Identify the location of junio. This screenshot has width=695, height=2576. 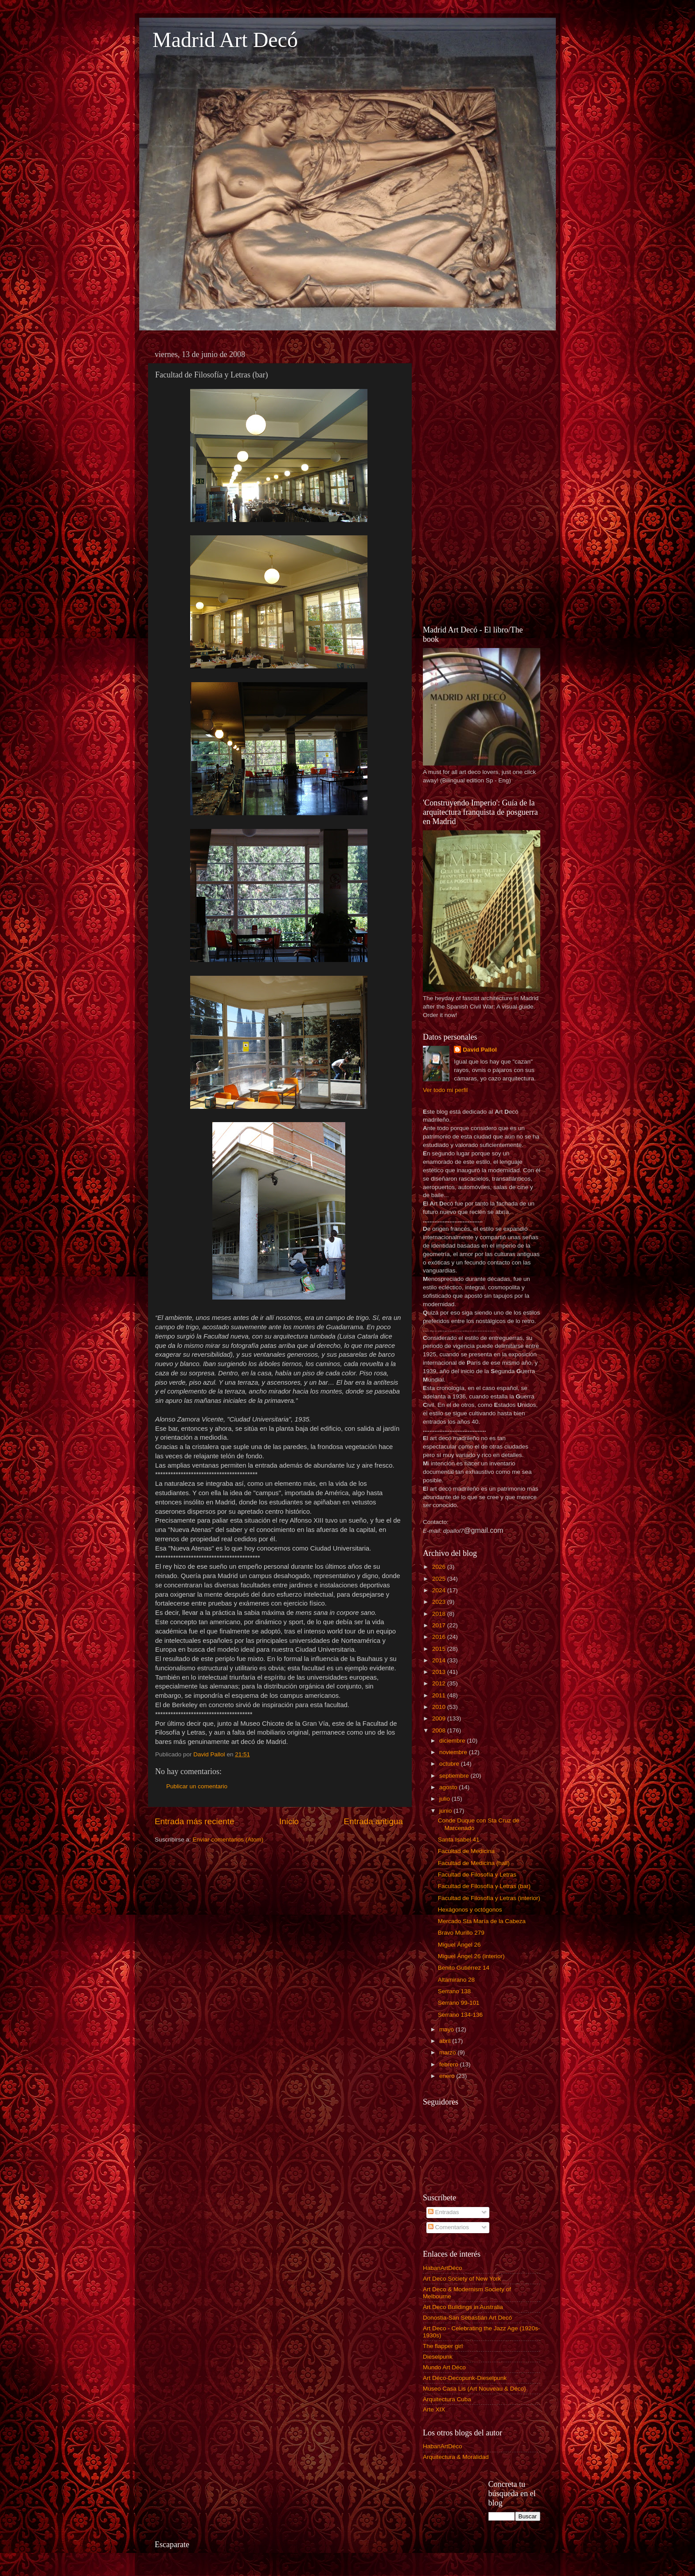
(446, 1810).